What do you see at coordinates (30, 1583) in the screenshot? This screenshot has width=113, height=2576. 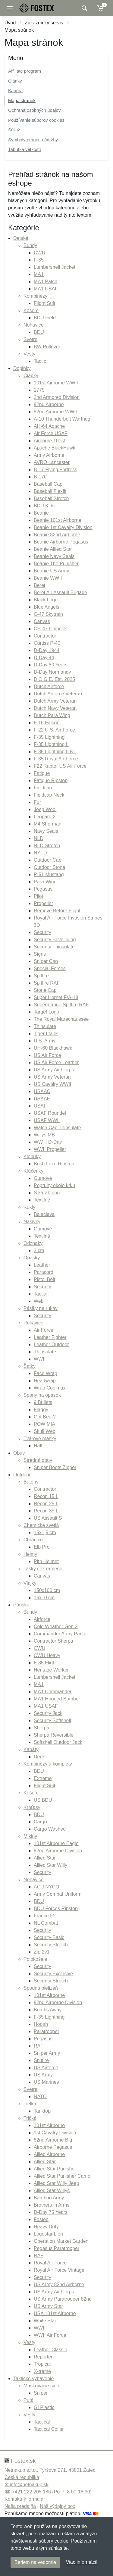 I see `Vlajky` at bounding box center [30, 1583].